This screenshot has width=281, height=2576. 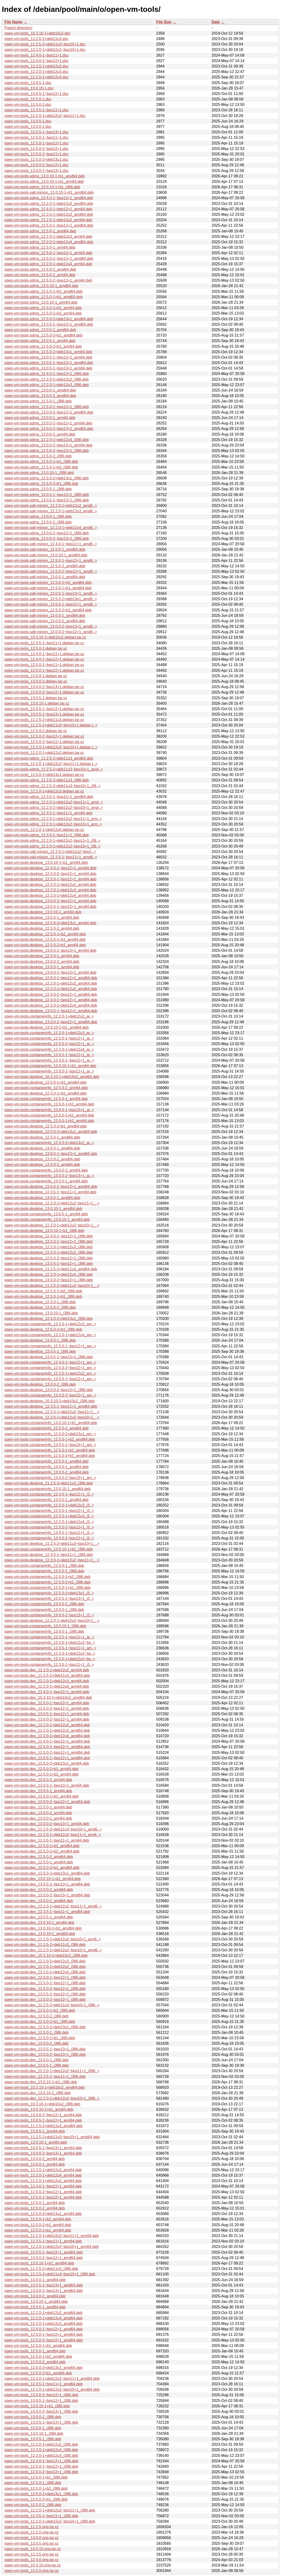 What do you see at coordinates (13, 22) in the screenshot?
I see `File Name` at bounding box center [13, 22].